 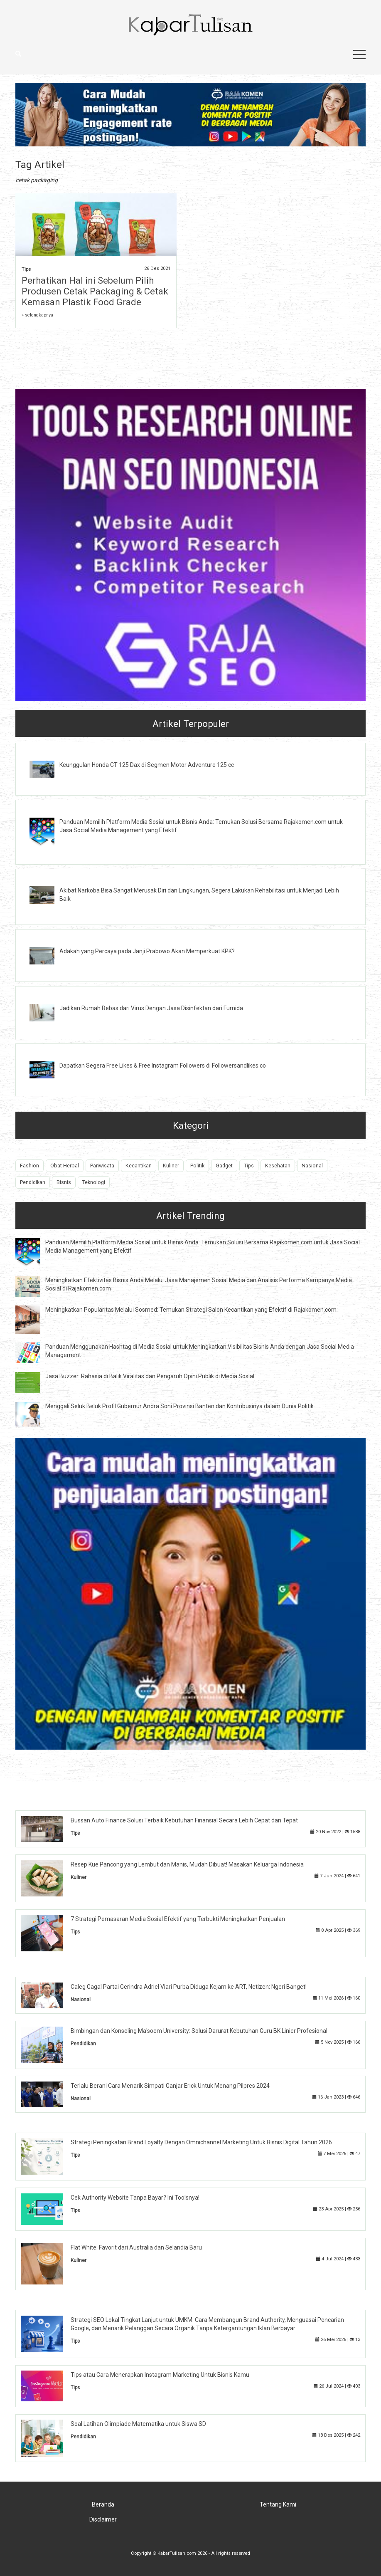 I want to click on Dapatkan Segera Free Likes & Free Instagram Followers di Followersandlikes.co, so click(x=162, y=1065).